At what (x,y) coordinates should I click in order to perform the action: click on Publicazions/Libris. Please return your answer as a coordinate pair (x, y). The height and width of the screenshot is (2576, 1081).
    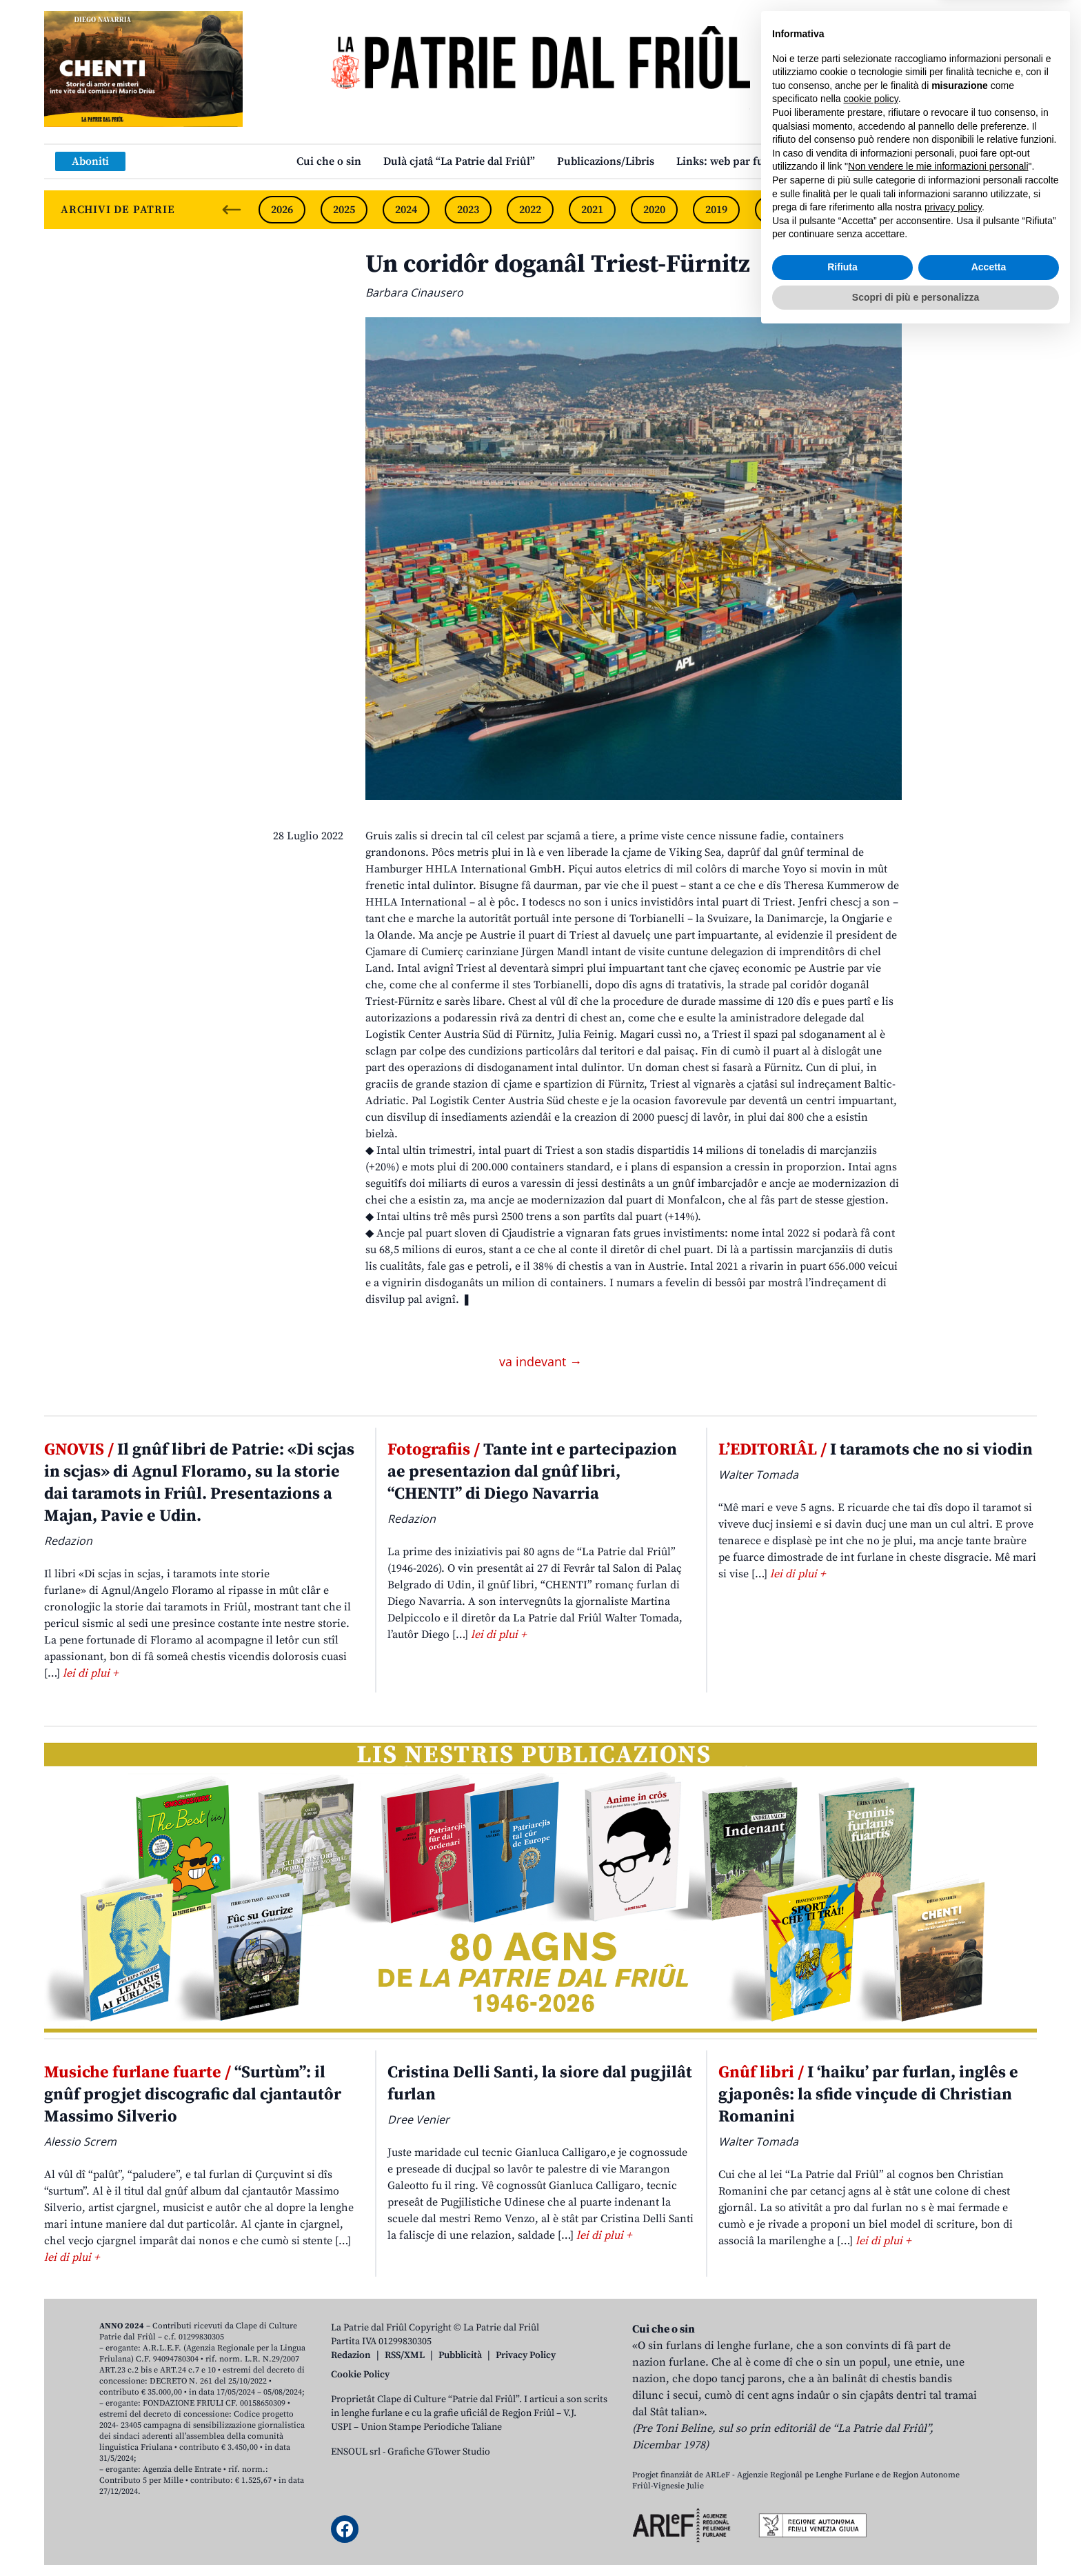
    Looking at the image, I should click on (605, 161).